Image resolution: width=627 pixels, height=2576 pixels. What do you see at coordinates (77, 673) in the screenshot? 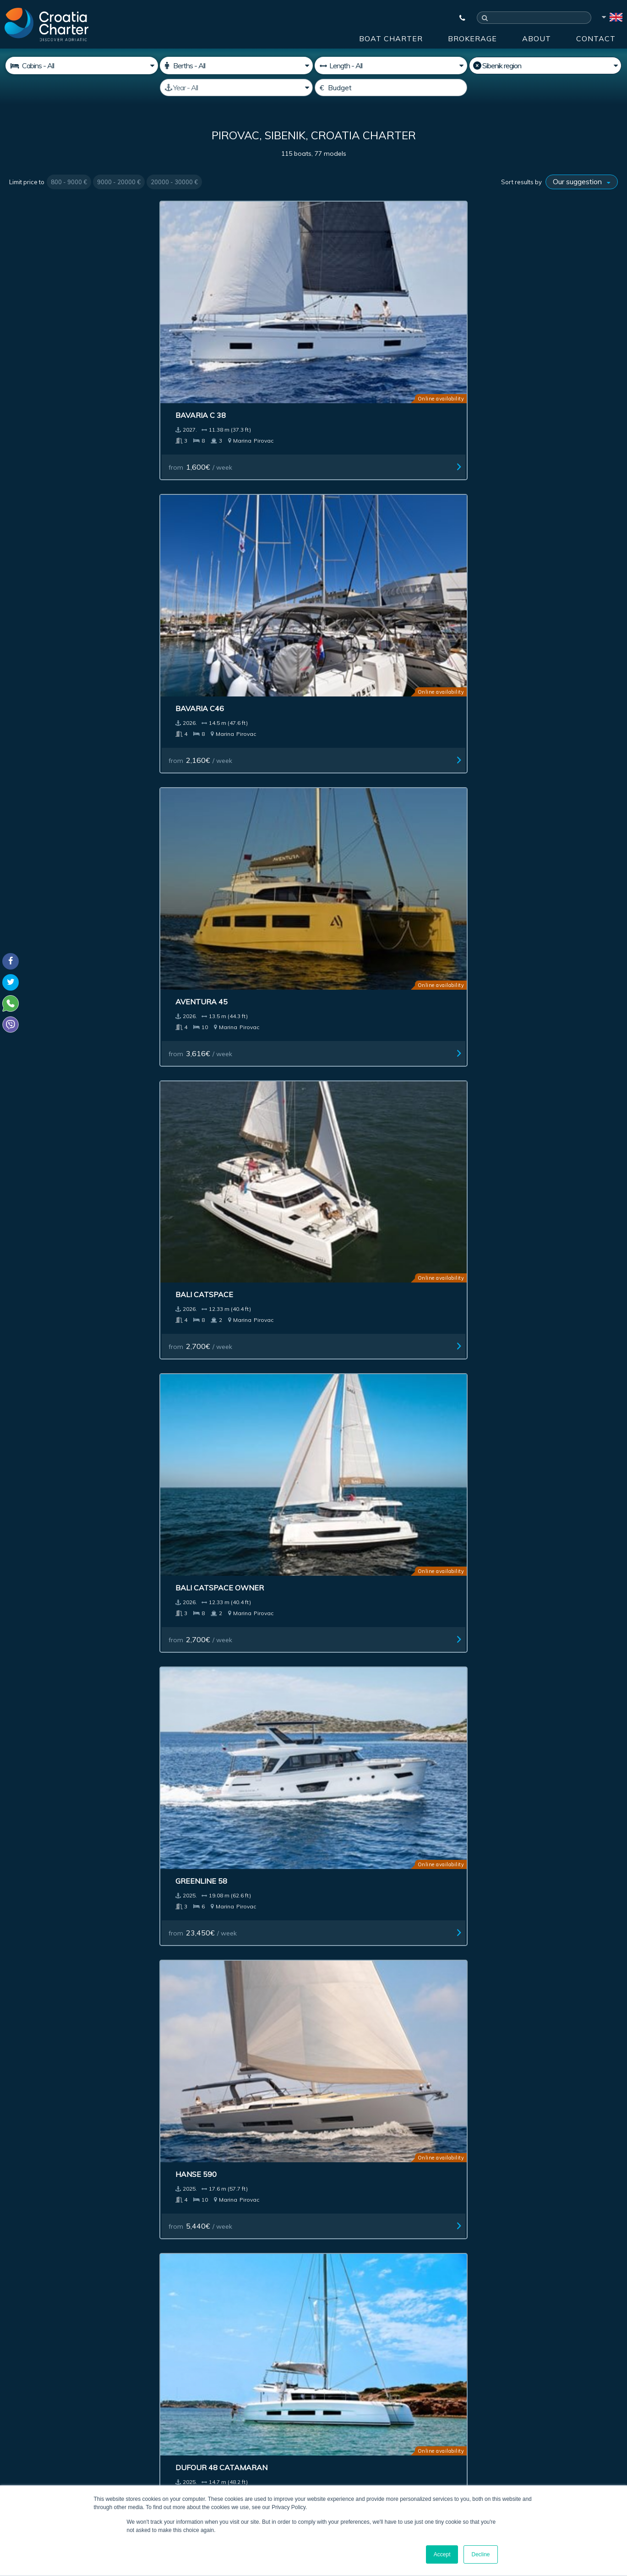
I see `Beneteau Swift Trawler 41` at bounding box center [77, 673].